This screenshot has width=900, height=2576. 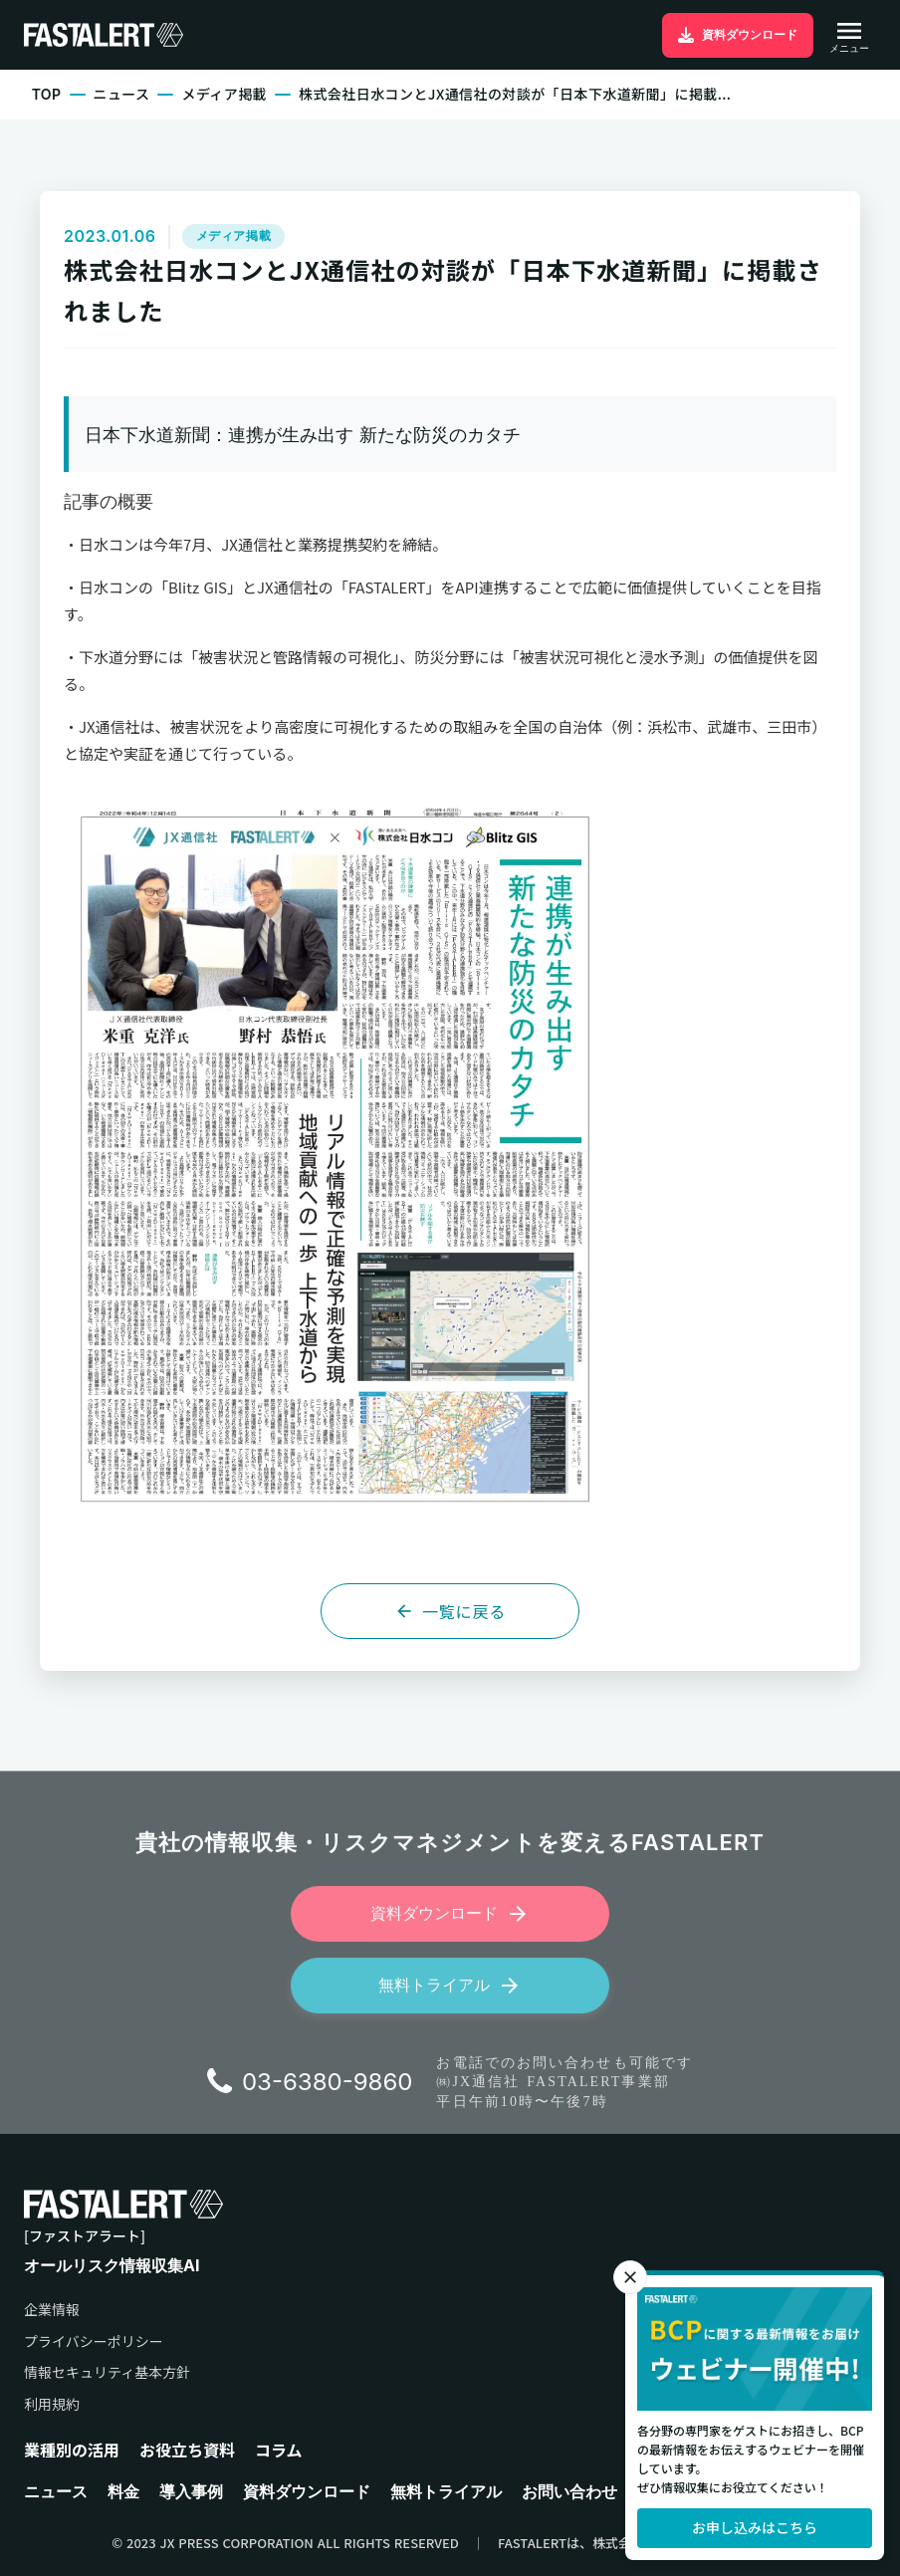 What do you see at coordinates (47, 94) in the screenshot?
I see `TOP` at bounding box center [47, 94].